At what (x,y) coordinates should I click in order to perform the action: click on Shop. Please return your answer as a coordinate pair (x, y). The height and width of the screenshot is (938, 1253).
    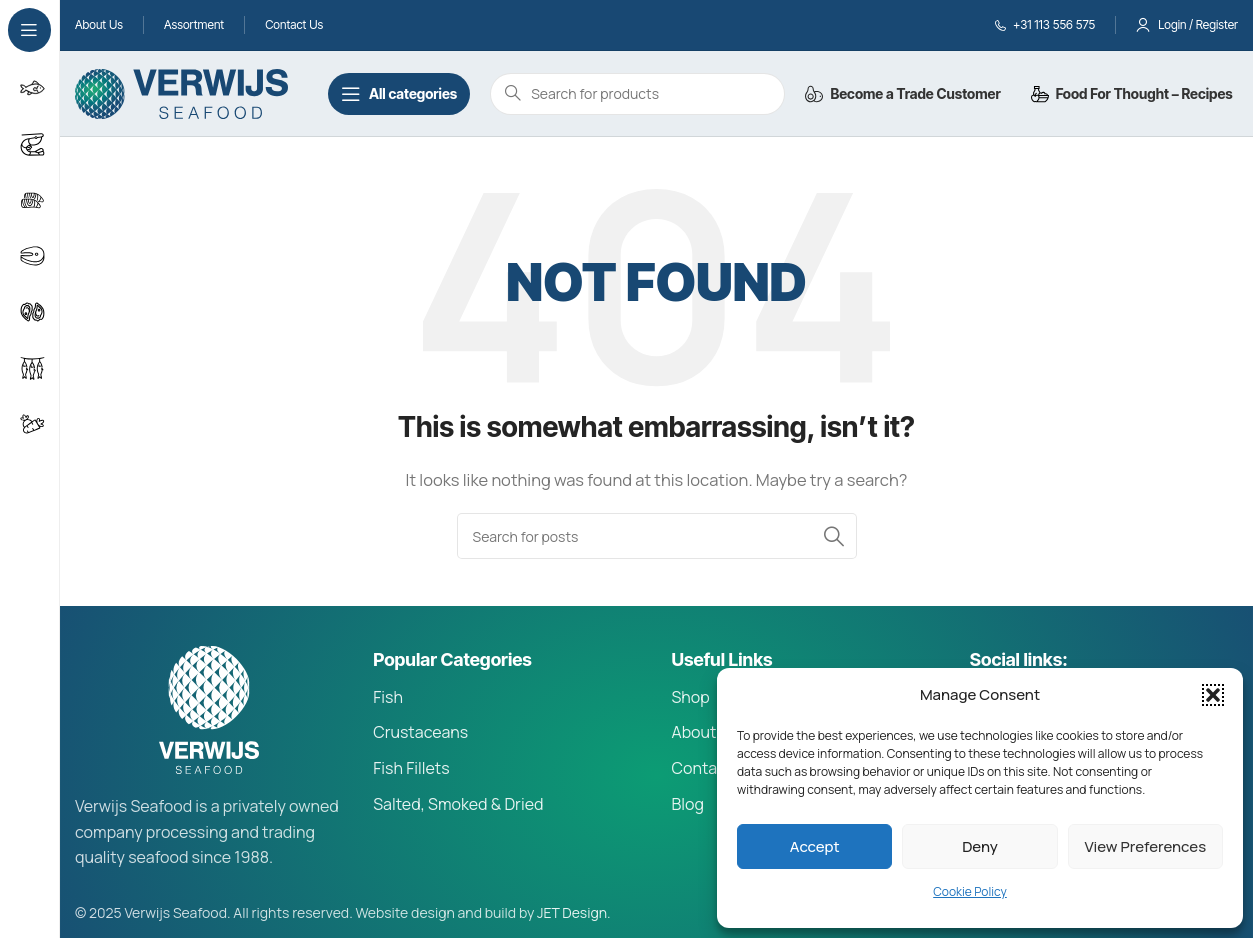
    Looking at the image, I should click on (691, 697).